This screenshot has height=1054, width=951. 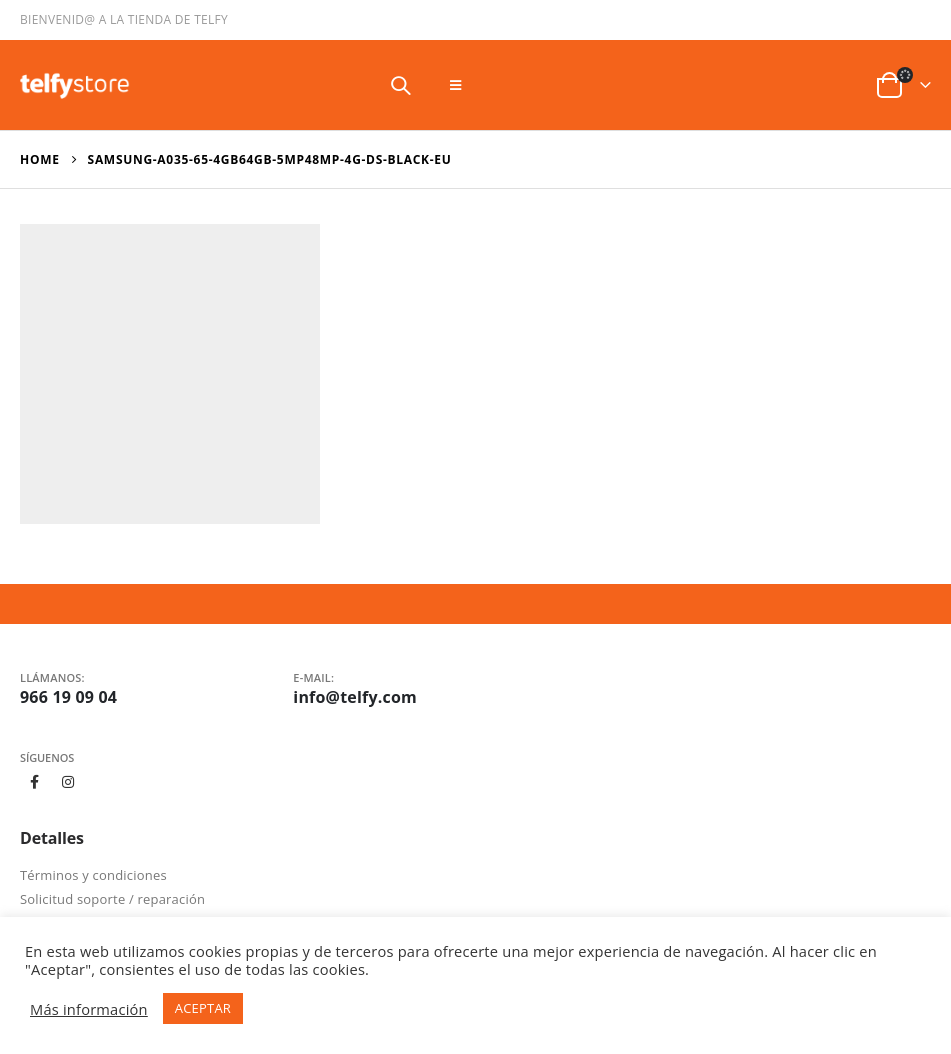 What do you see at coordinates (355, 697) in the screenshot?
I see `info@telfy.com` at bounding box center [355, 697].